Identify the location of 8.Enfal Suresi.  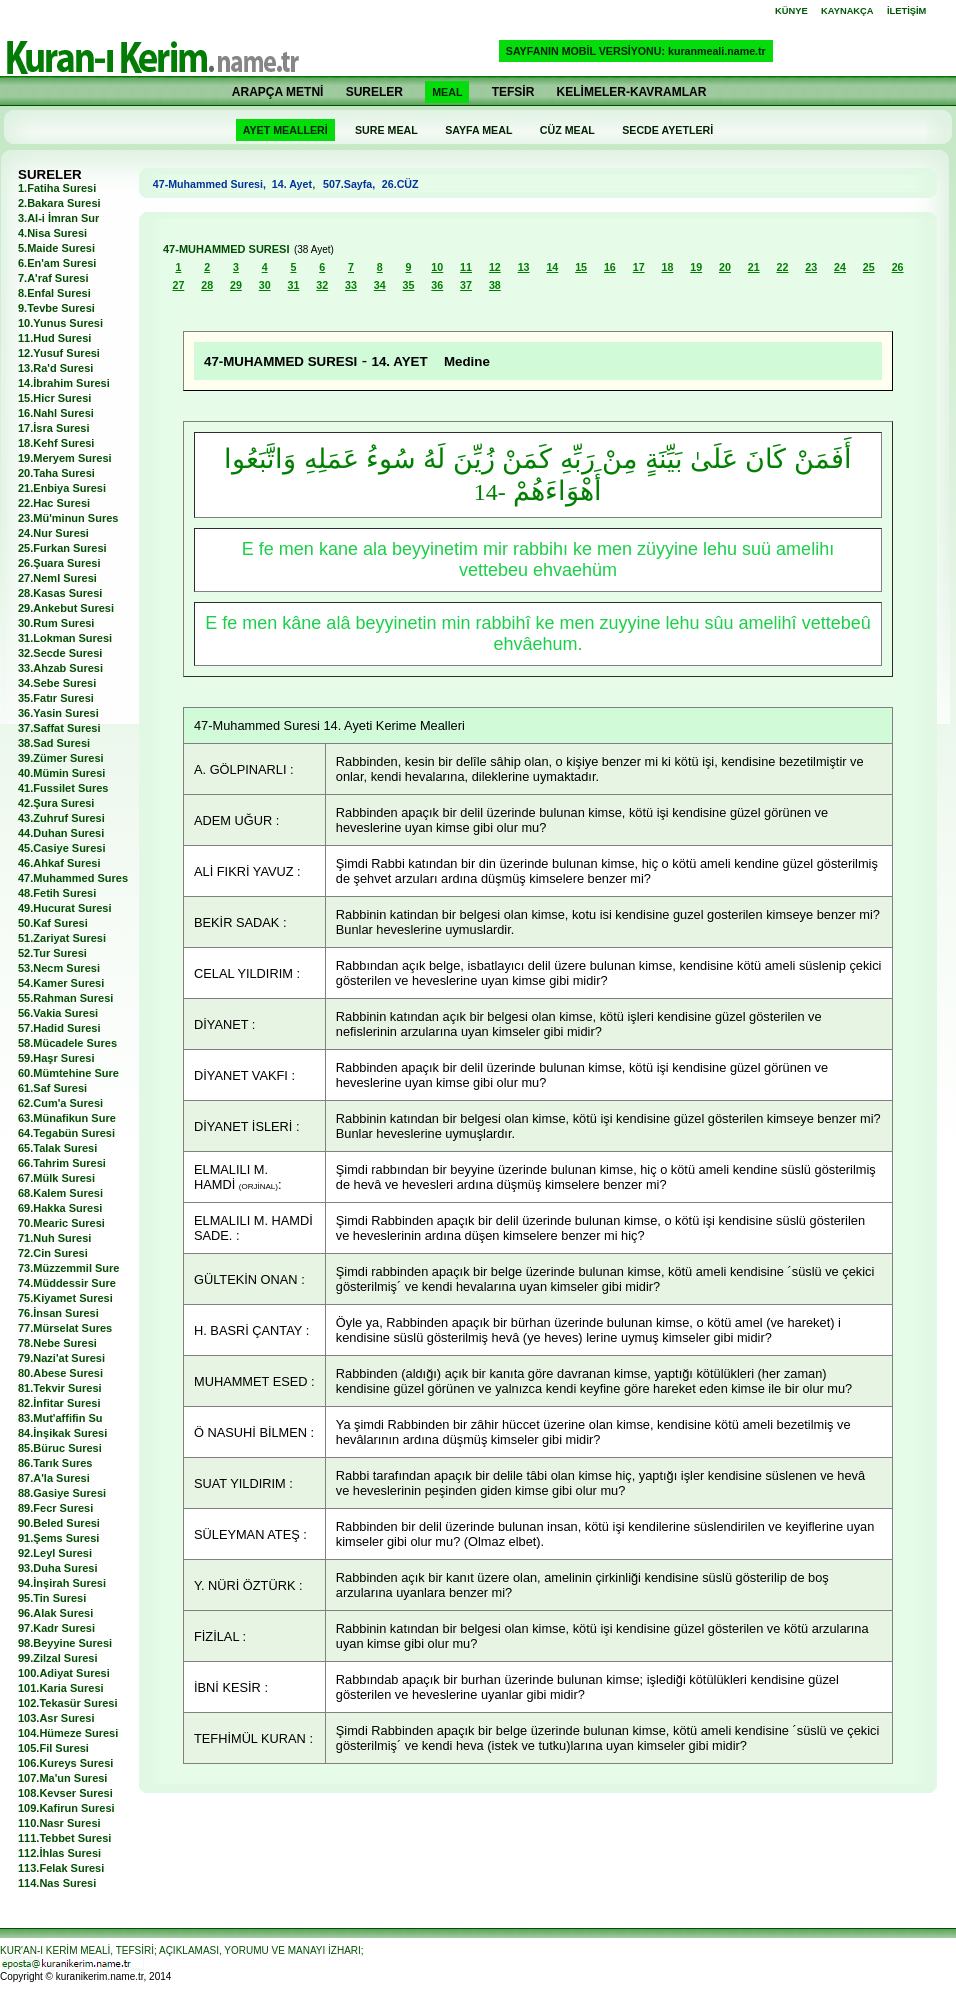
(54, 293).